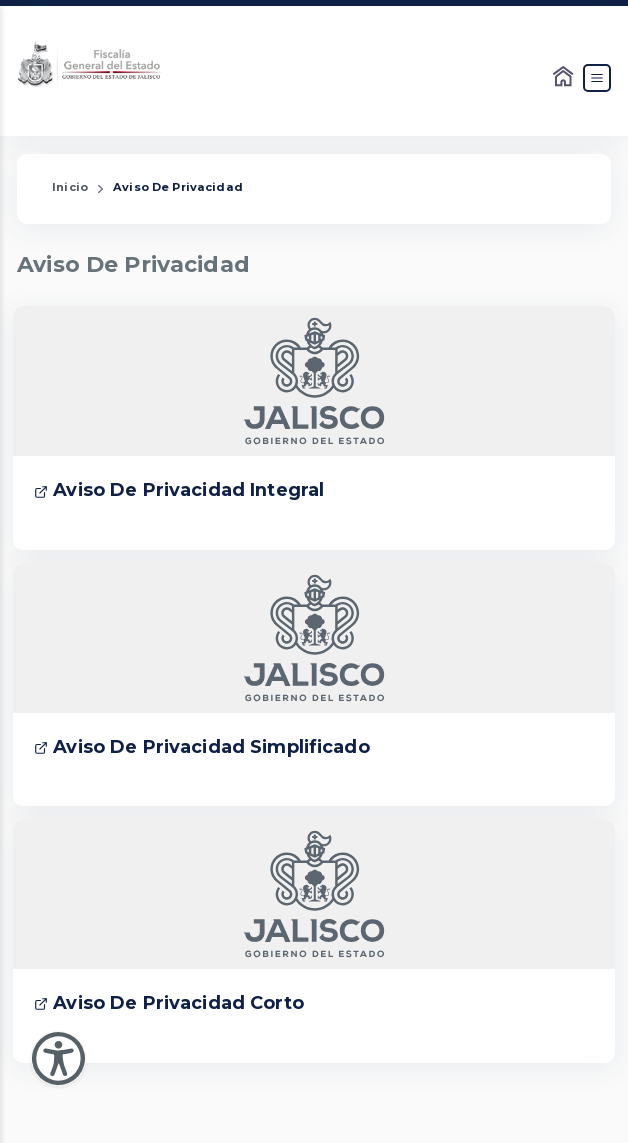  What do you see at coordinates (597, 78) in the screenshot?
I see `[Abrir el Menú]` at bounding box center [597, 78].